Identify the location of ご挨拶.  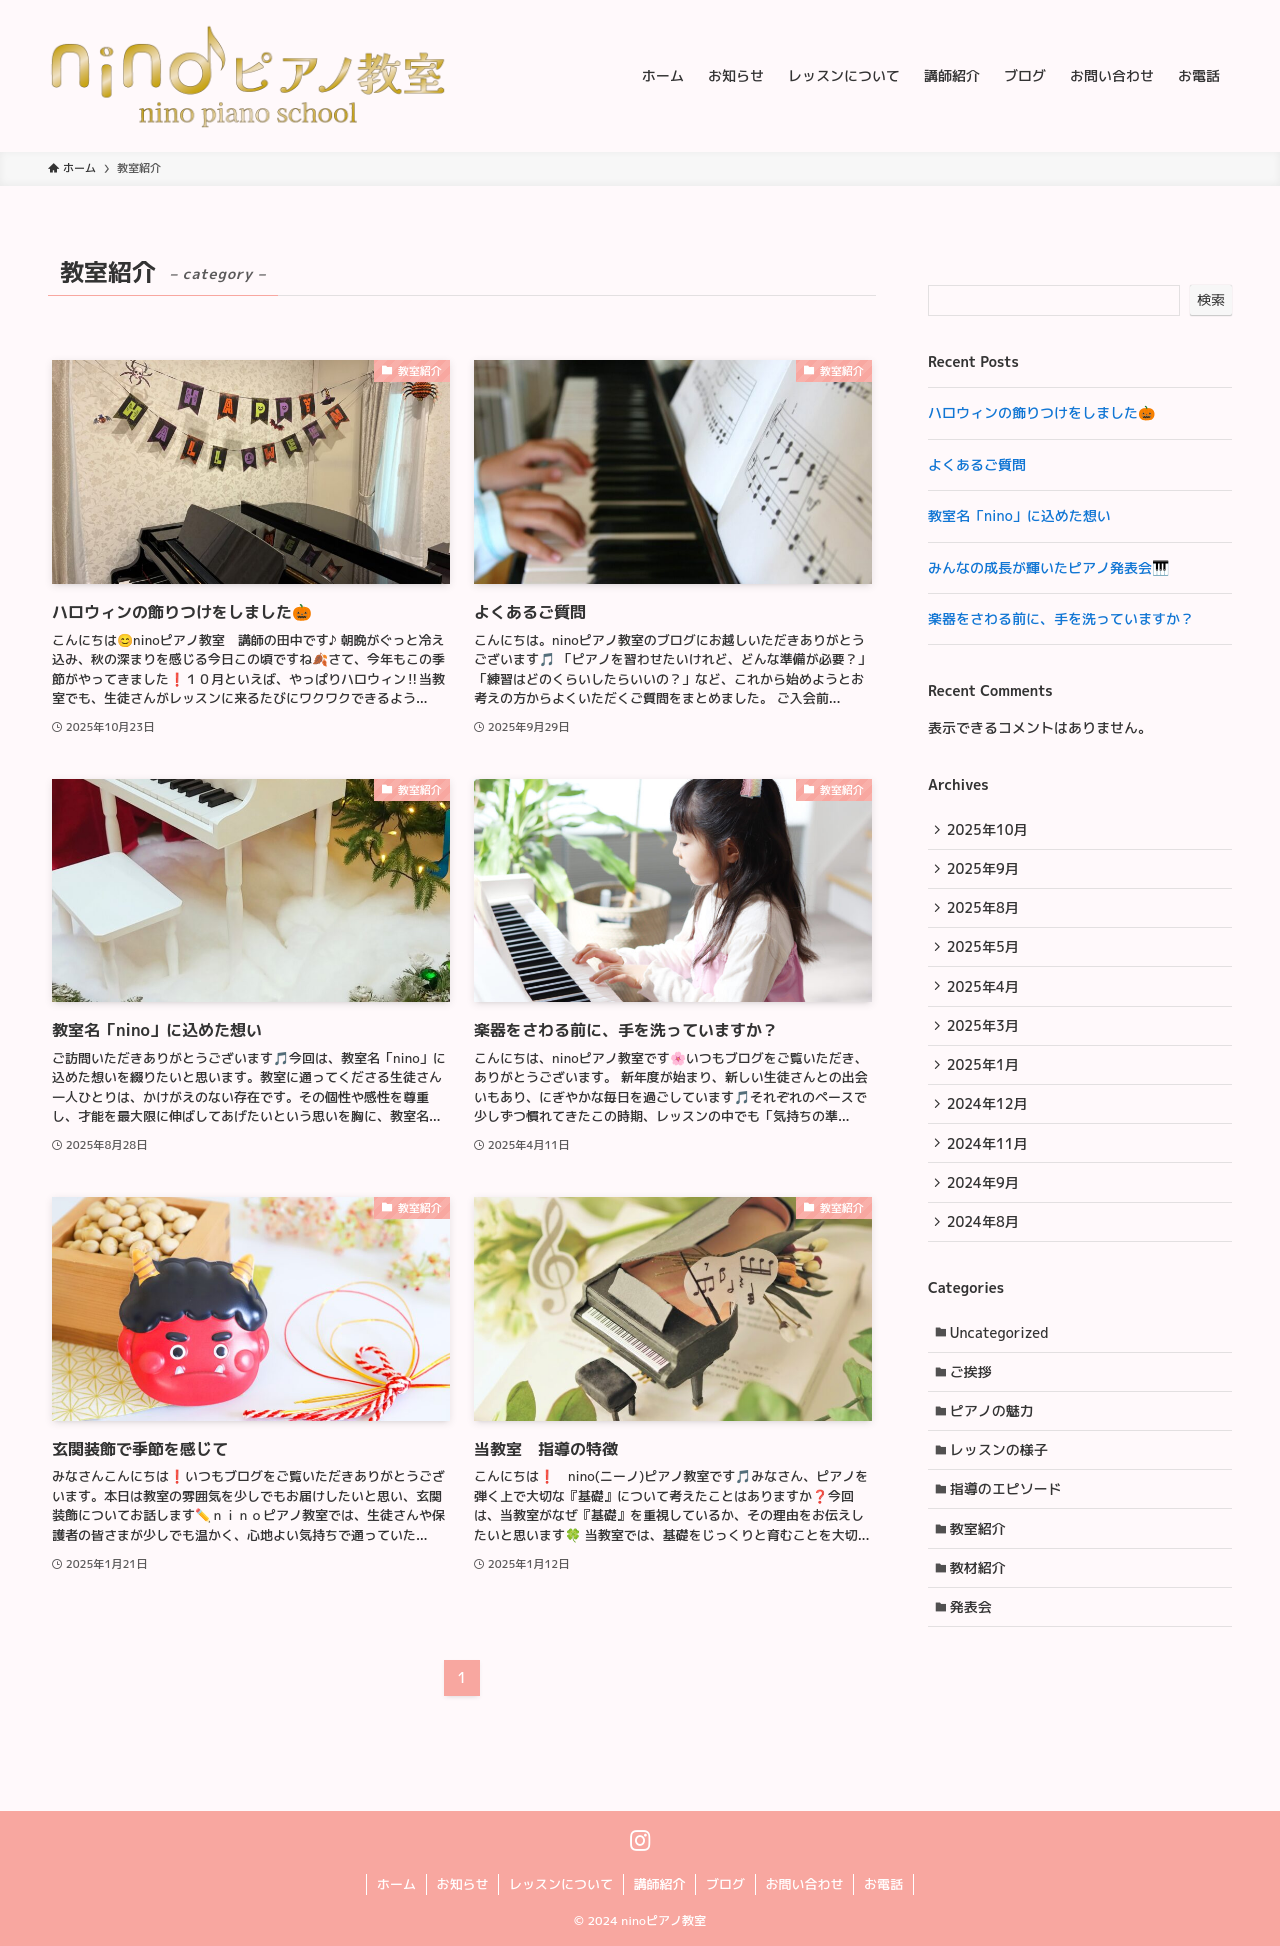
(974, 1401).